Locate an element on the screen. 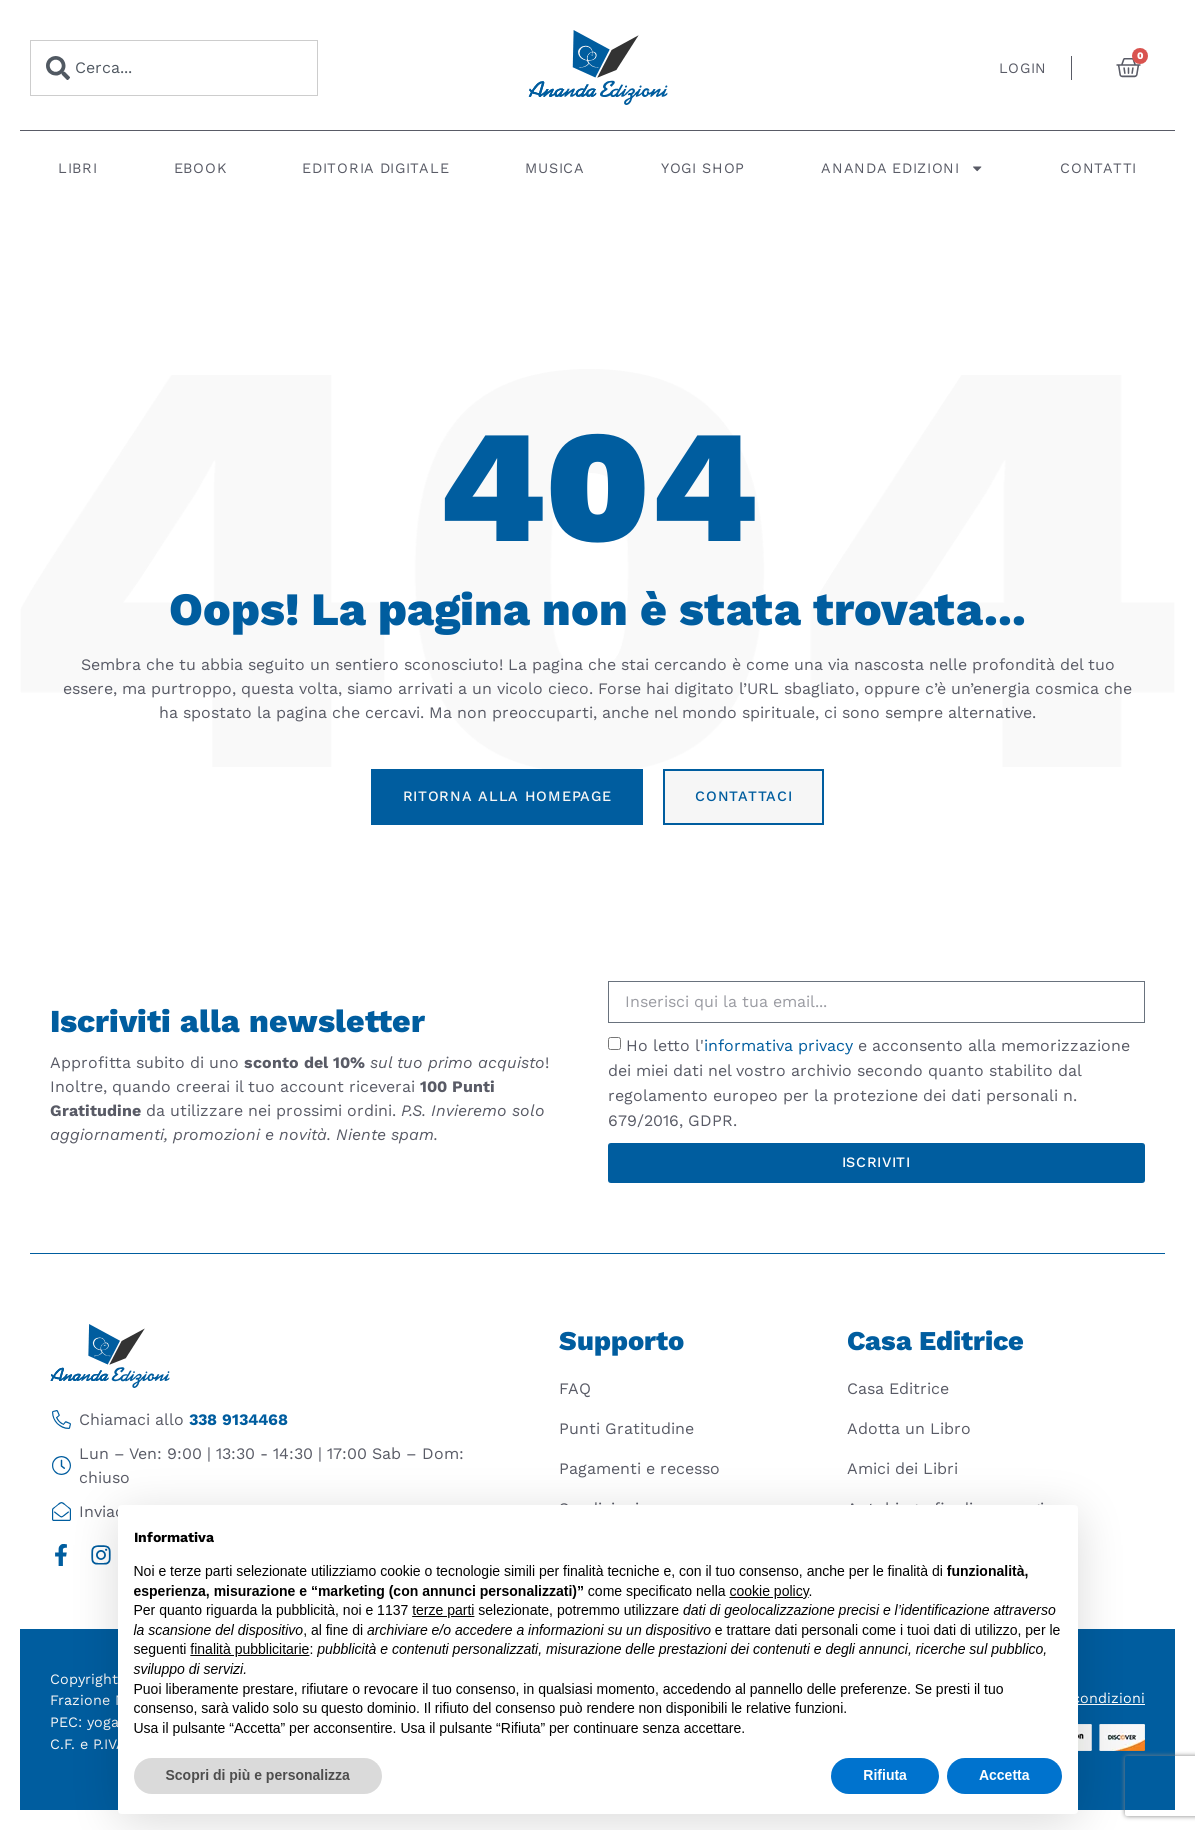 This screenshot has height=1830, width=1195. Scopri di più e personalizza [button] is located at coordinates (258, 1775).